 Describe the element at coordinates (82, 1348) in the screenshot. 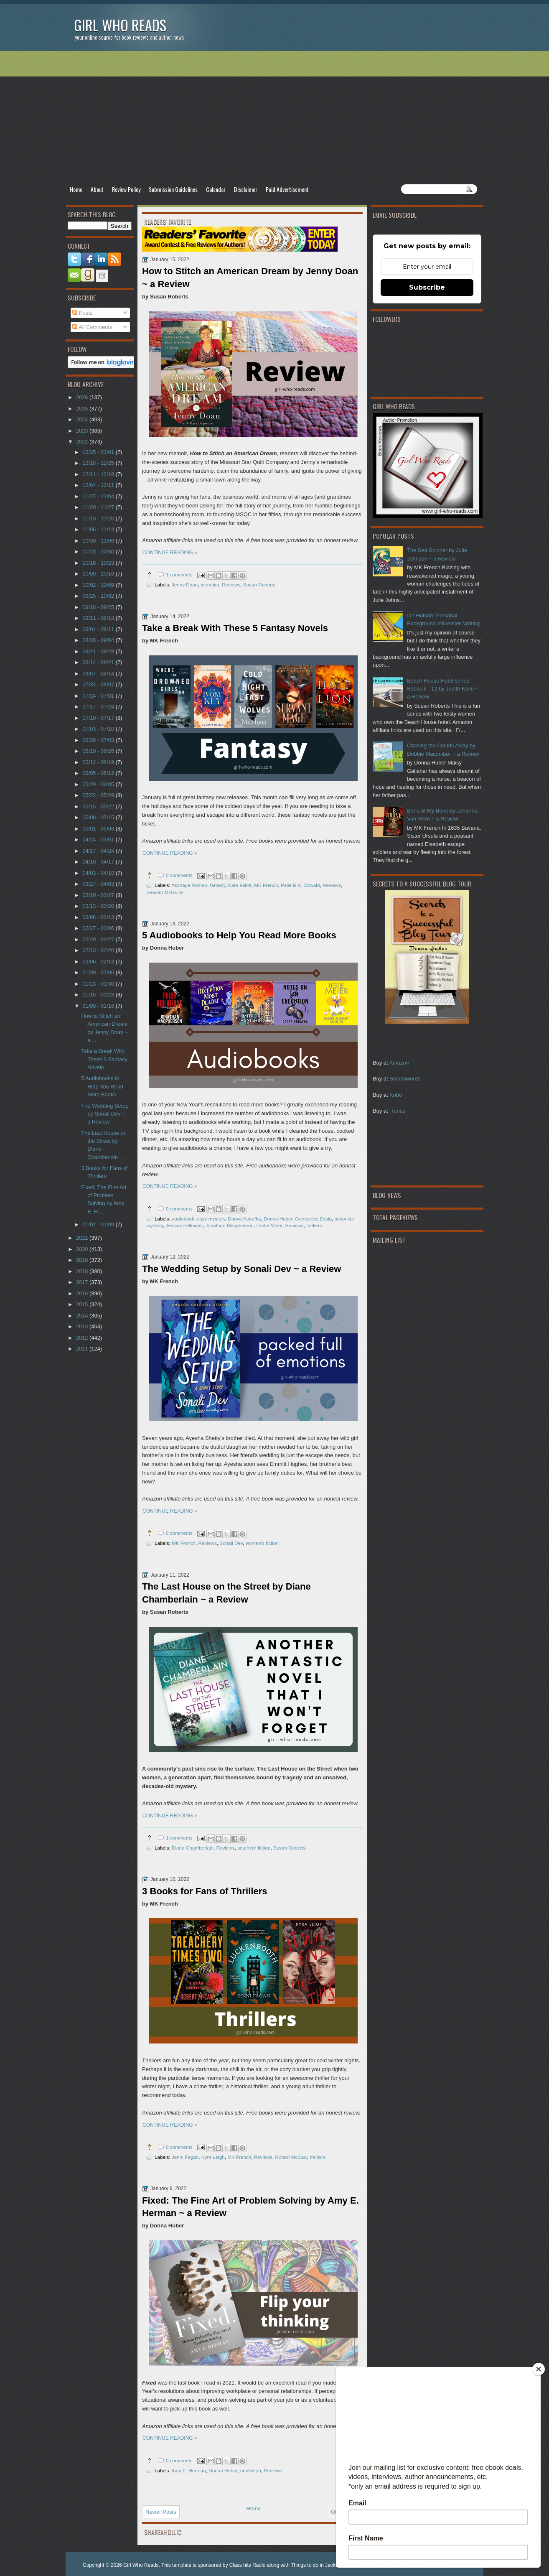

I see `2011` at that location.